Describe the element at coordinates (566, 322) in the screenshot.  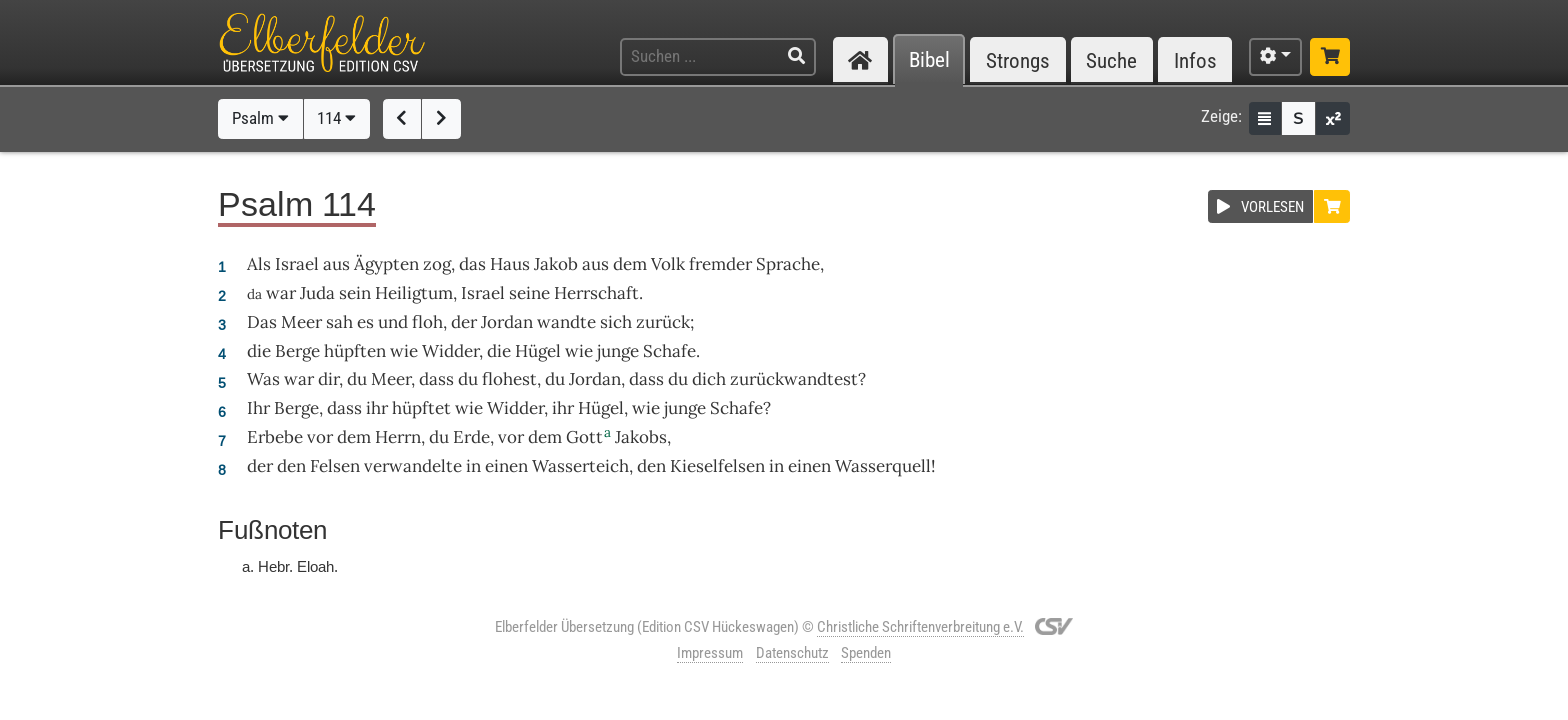
I see `wandte` at that location.